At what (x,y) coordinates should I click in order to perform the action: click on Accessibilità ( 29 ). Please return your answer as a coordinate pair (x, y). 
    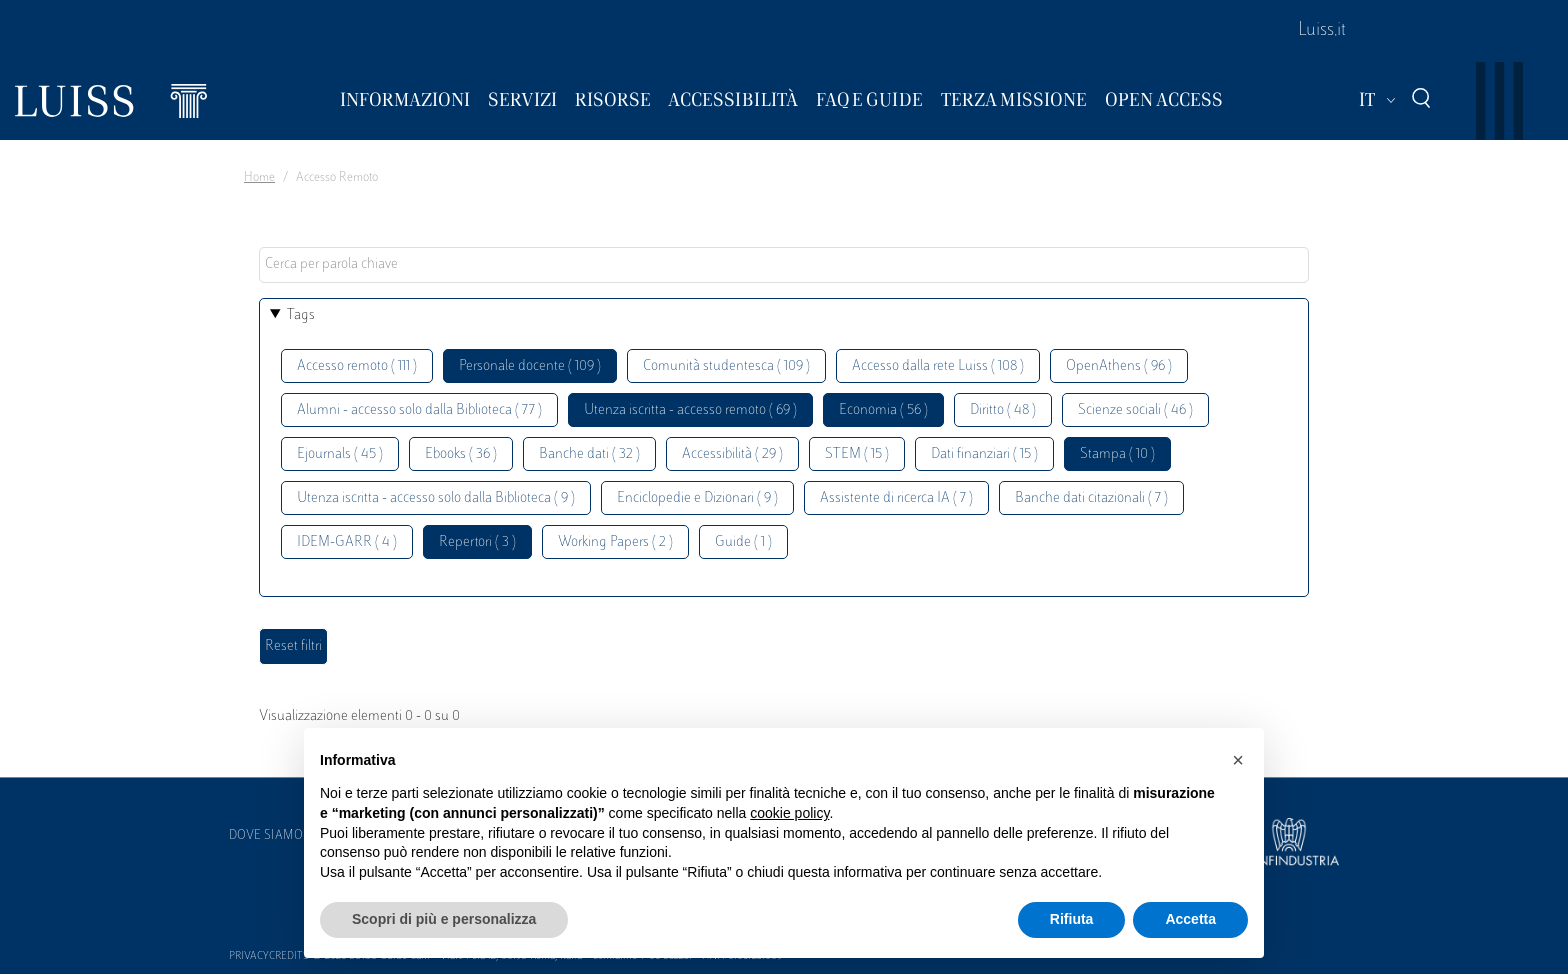
    Looking at the image, I should click on (732, 454).